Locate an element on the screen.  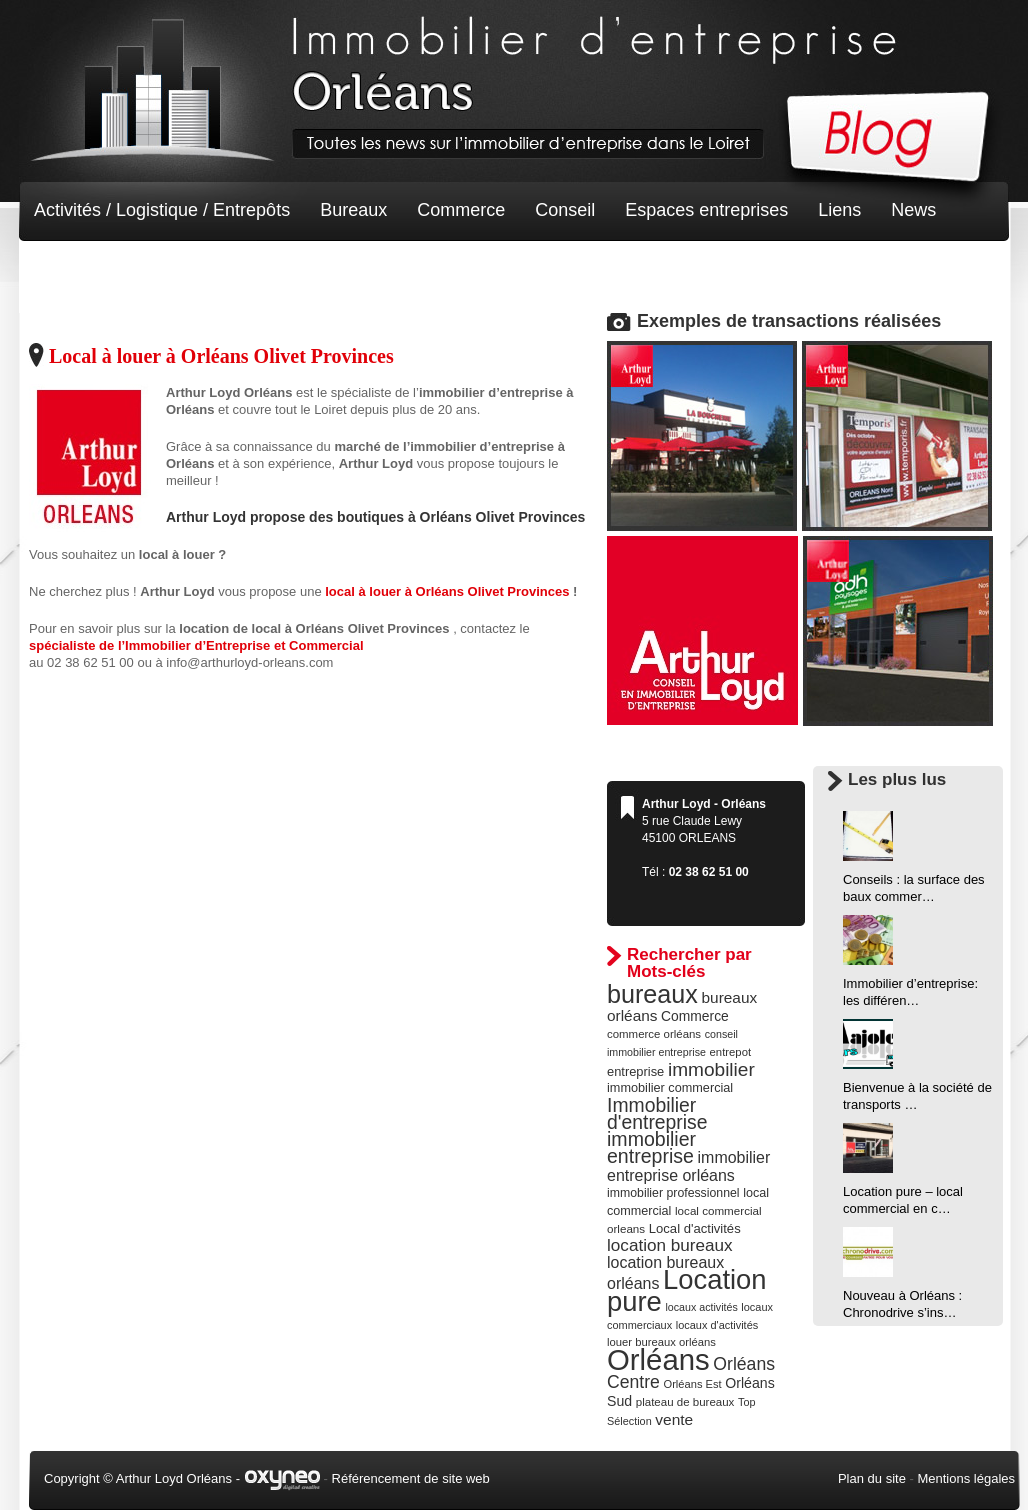
Terrain is located at coordinates (180, 270).